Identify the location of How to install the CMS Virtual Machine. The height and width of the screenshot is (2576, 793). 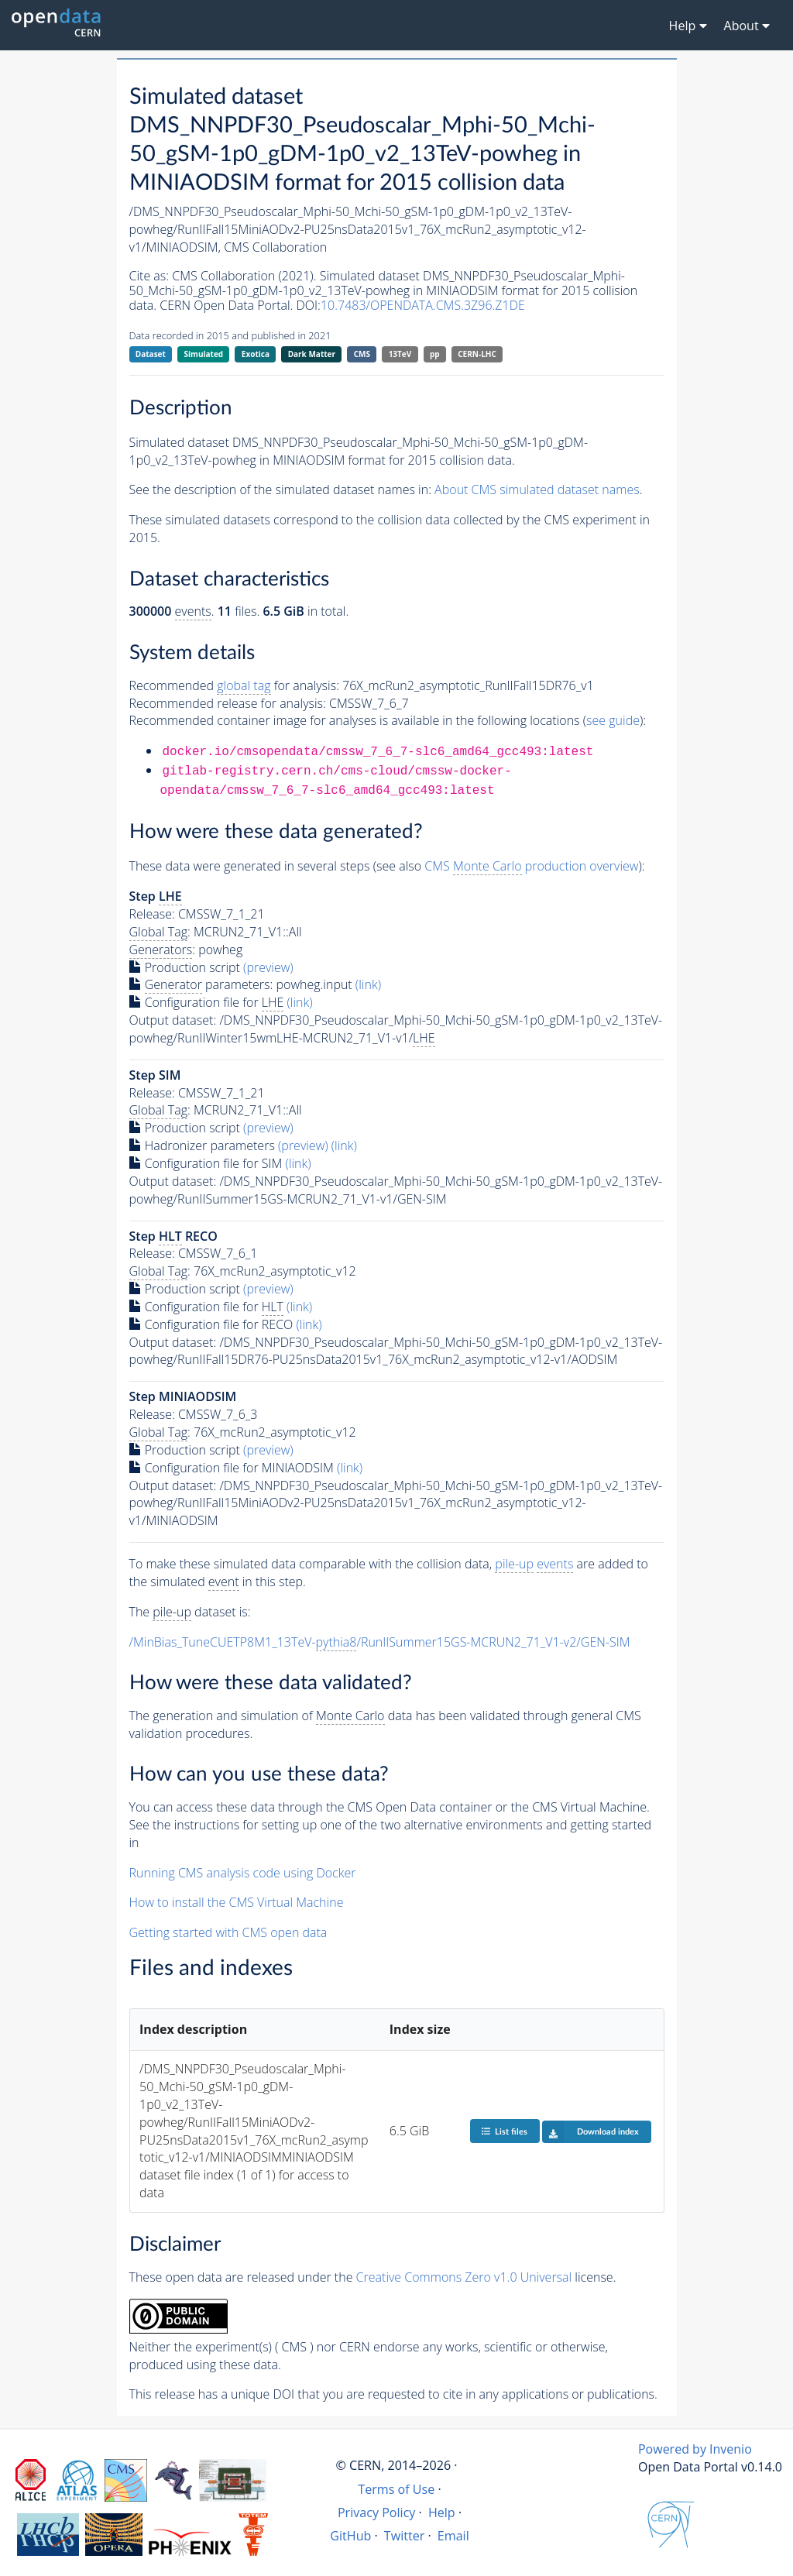
(236, 1902).